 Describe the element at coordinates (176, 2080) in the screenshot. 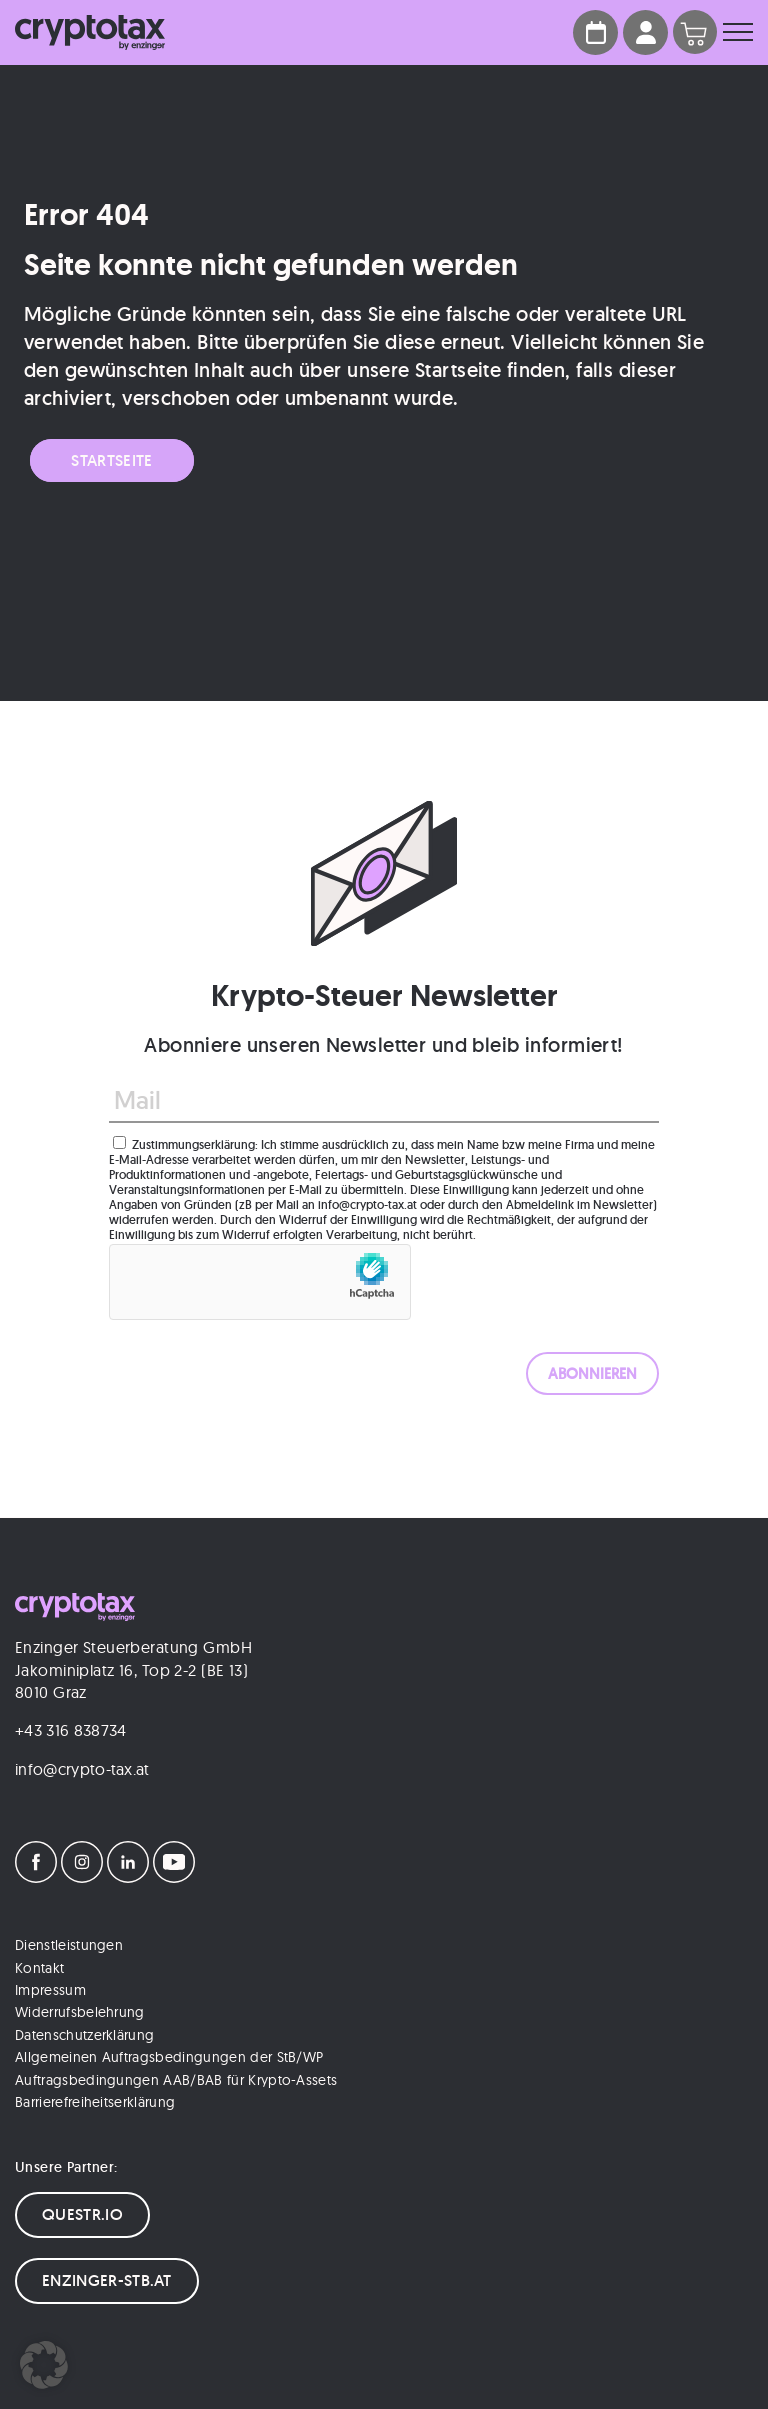

I see `Auftragsbedingungen AAB/BAB für Krypto-Assets` at that location.